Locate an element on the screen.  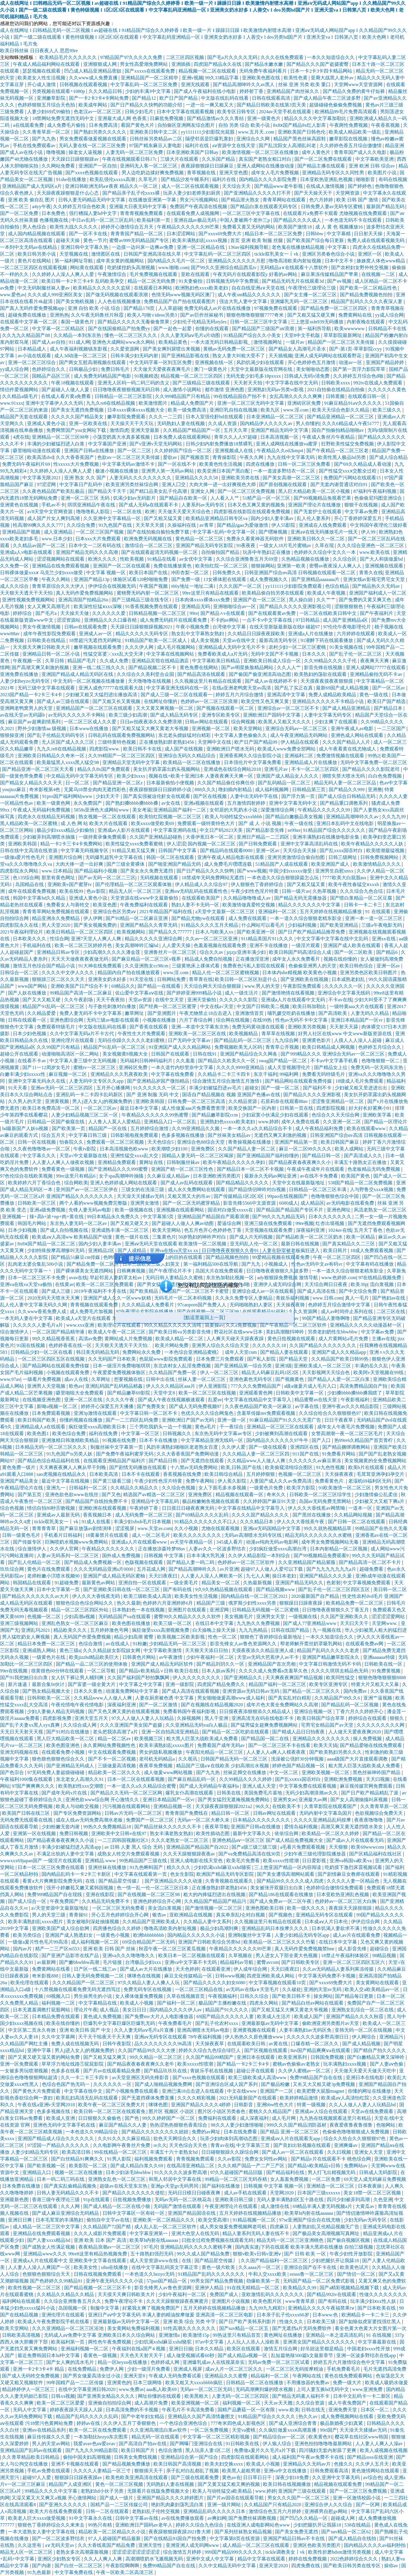
87福利午夜福利视频 is located at coordinates (375, 491).